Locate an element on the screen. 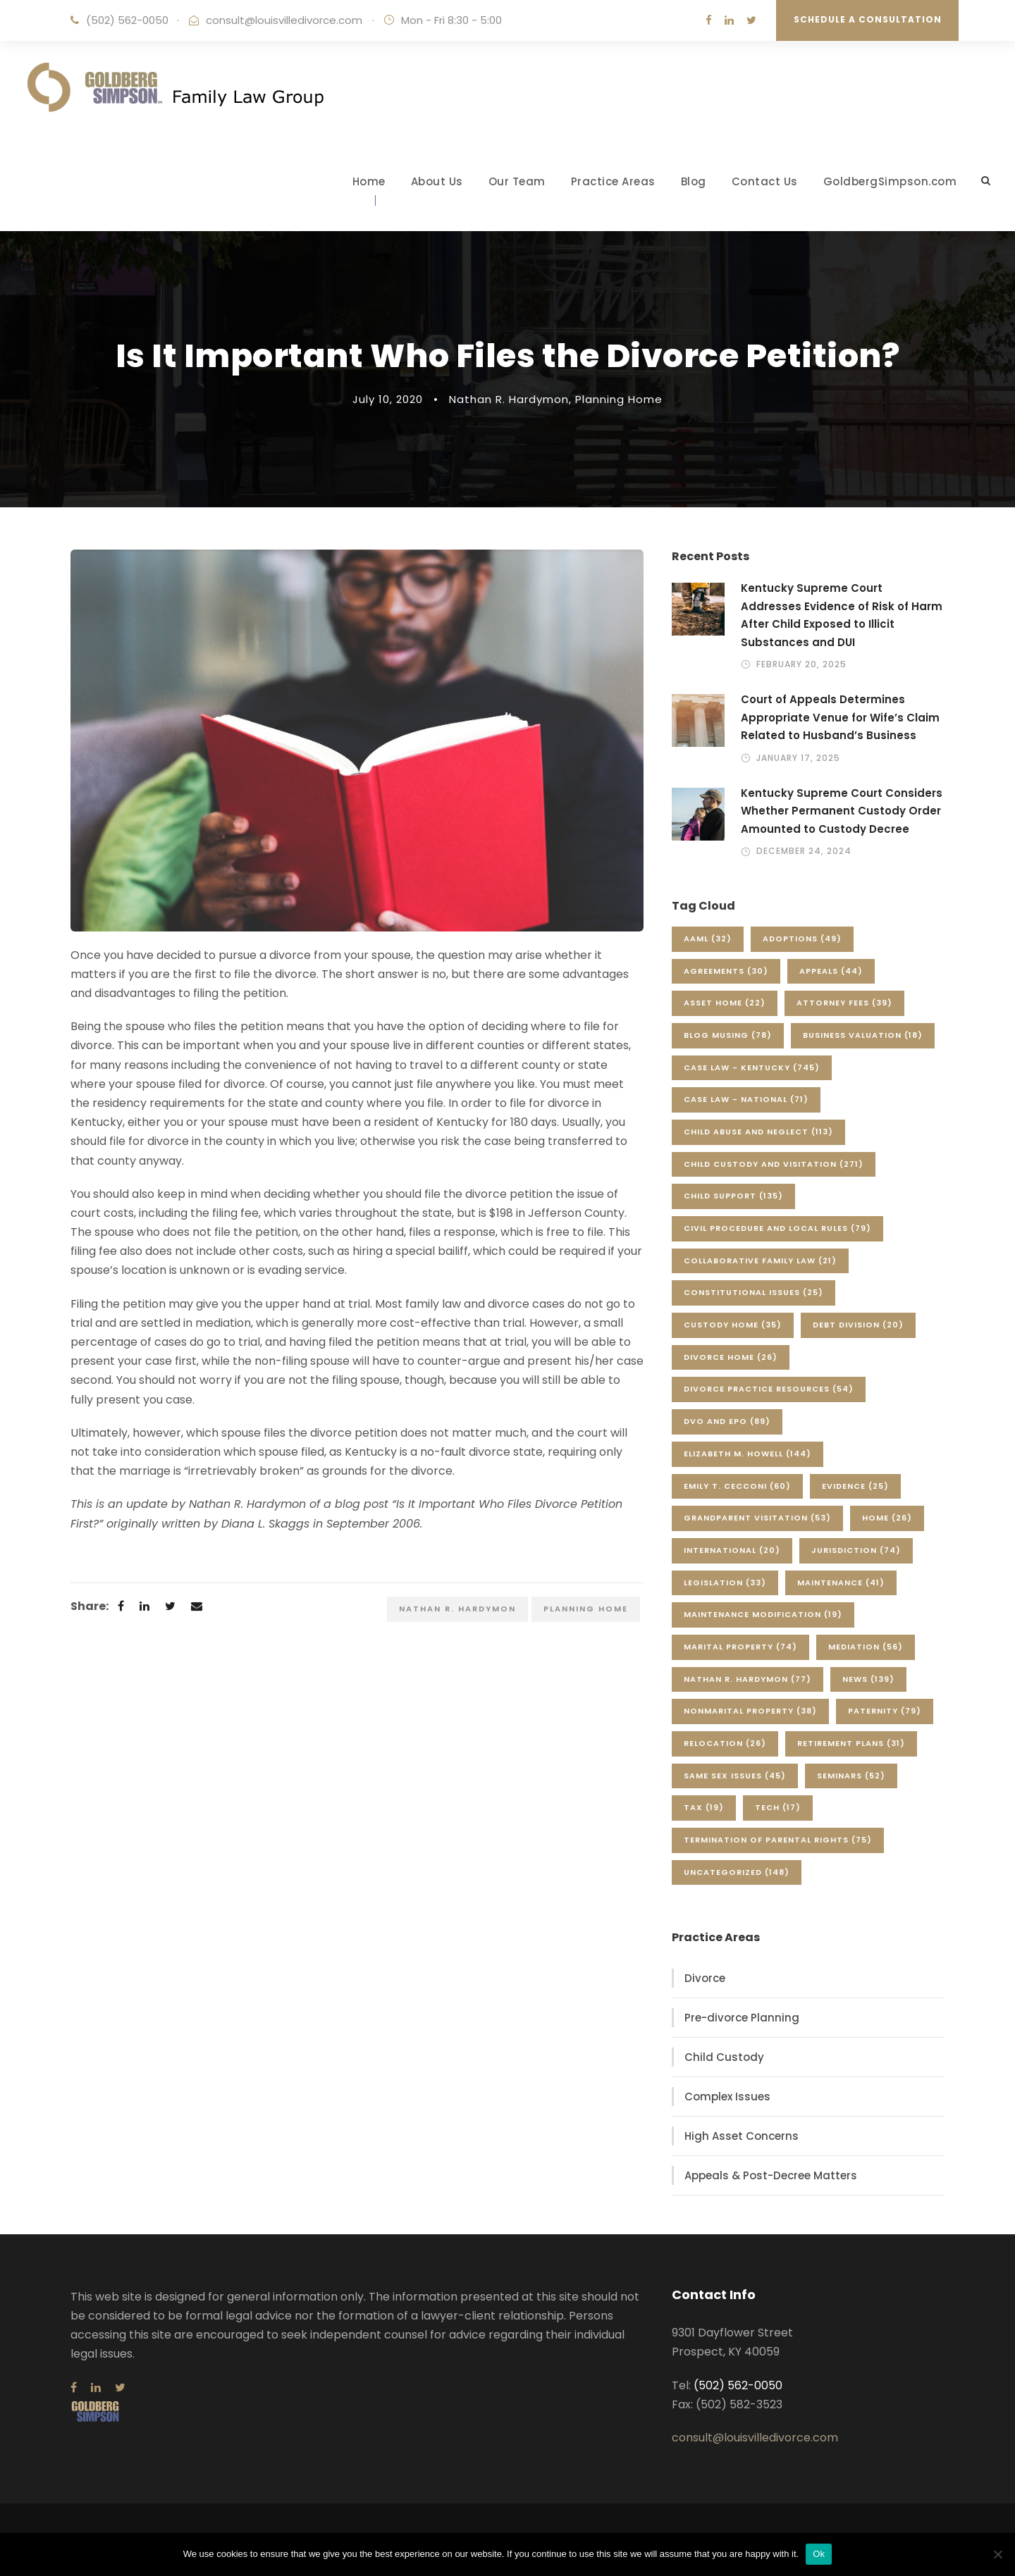 The width and height of the screenshot is (1015, 2576). Divorce Practice Resources [Divorce Practice Resources (54 items)] is located at coordinates (769, 1388).